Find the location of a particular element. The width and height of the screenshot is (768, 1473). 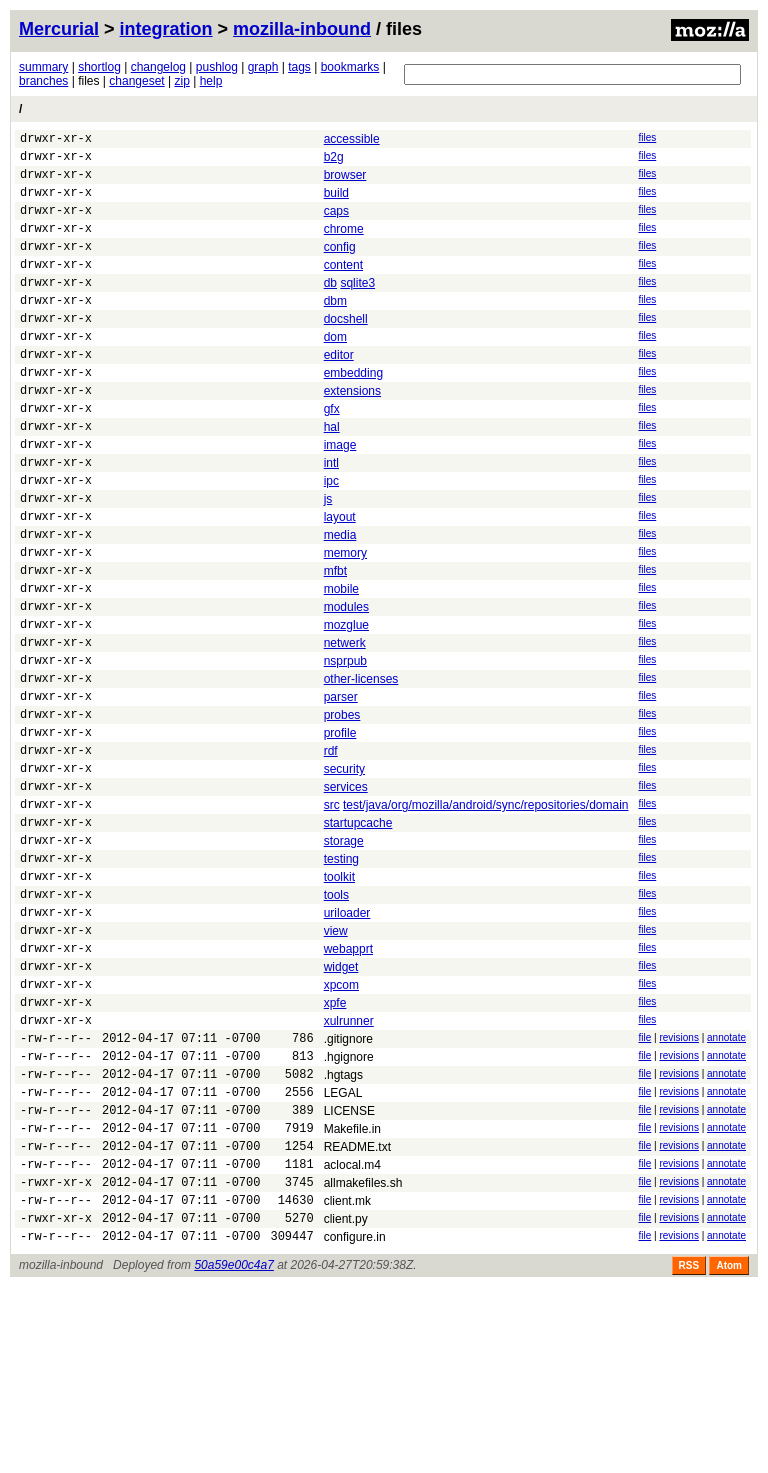

memory is located at coordinates (345, 622).